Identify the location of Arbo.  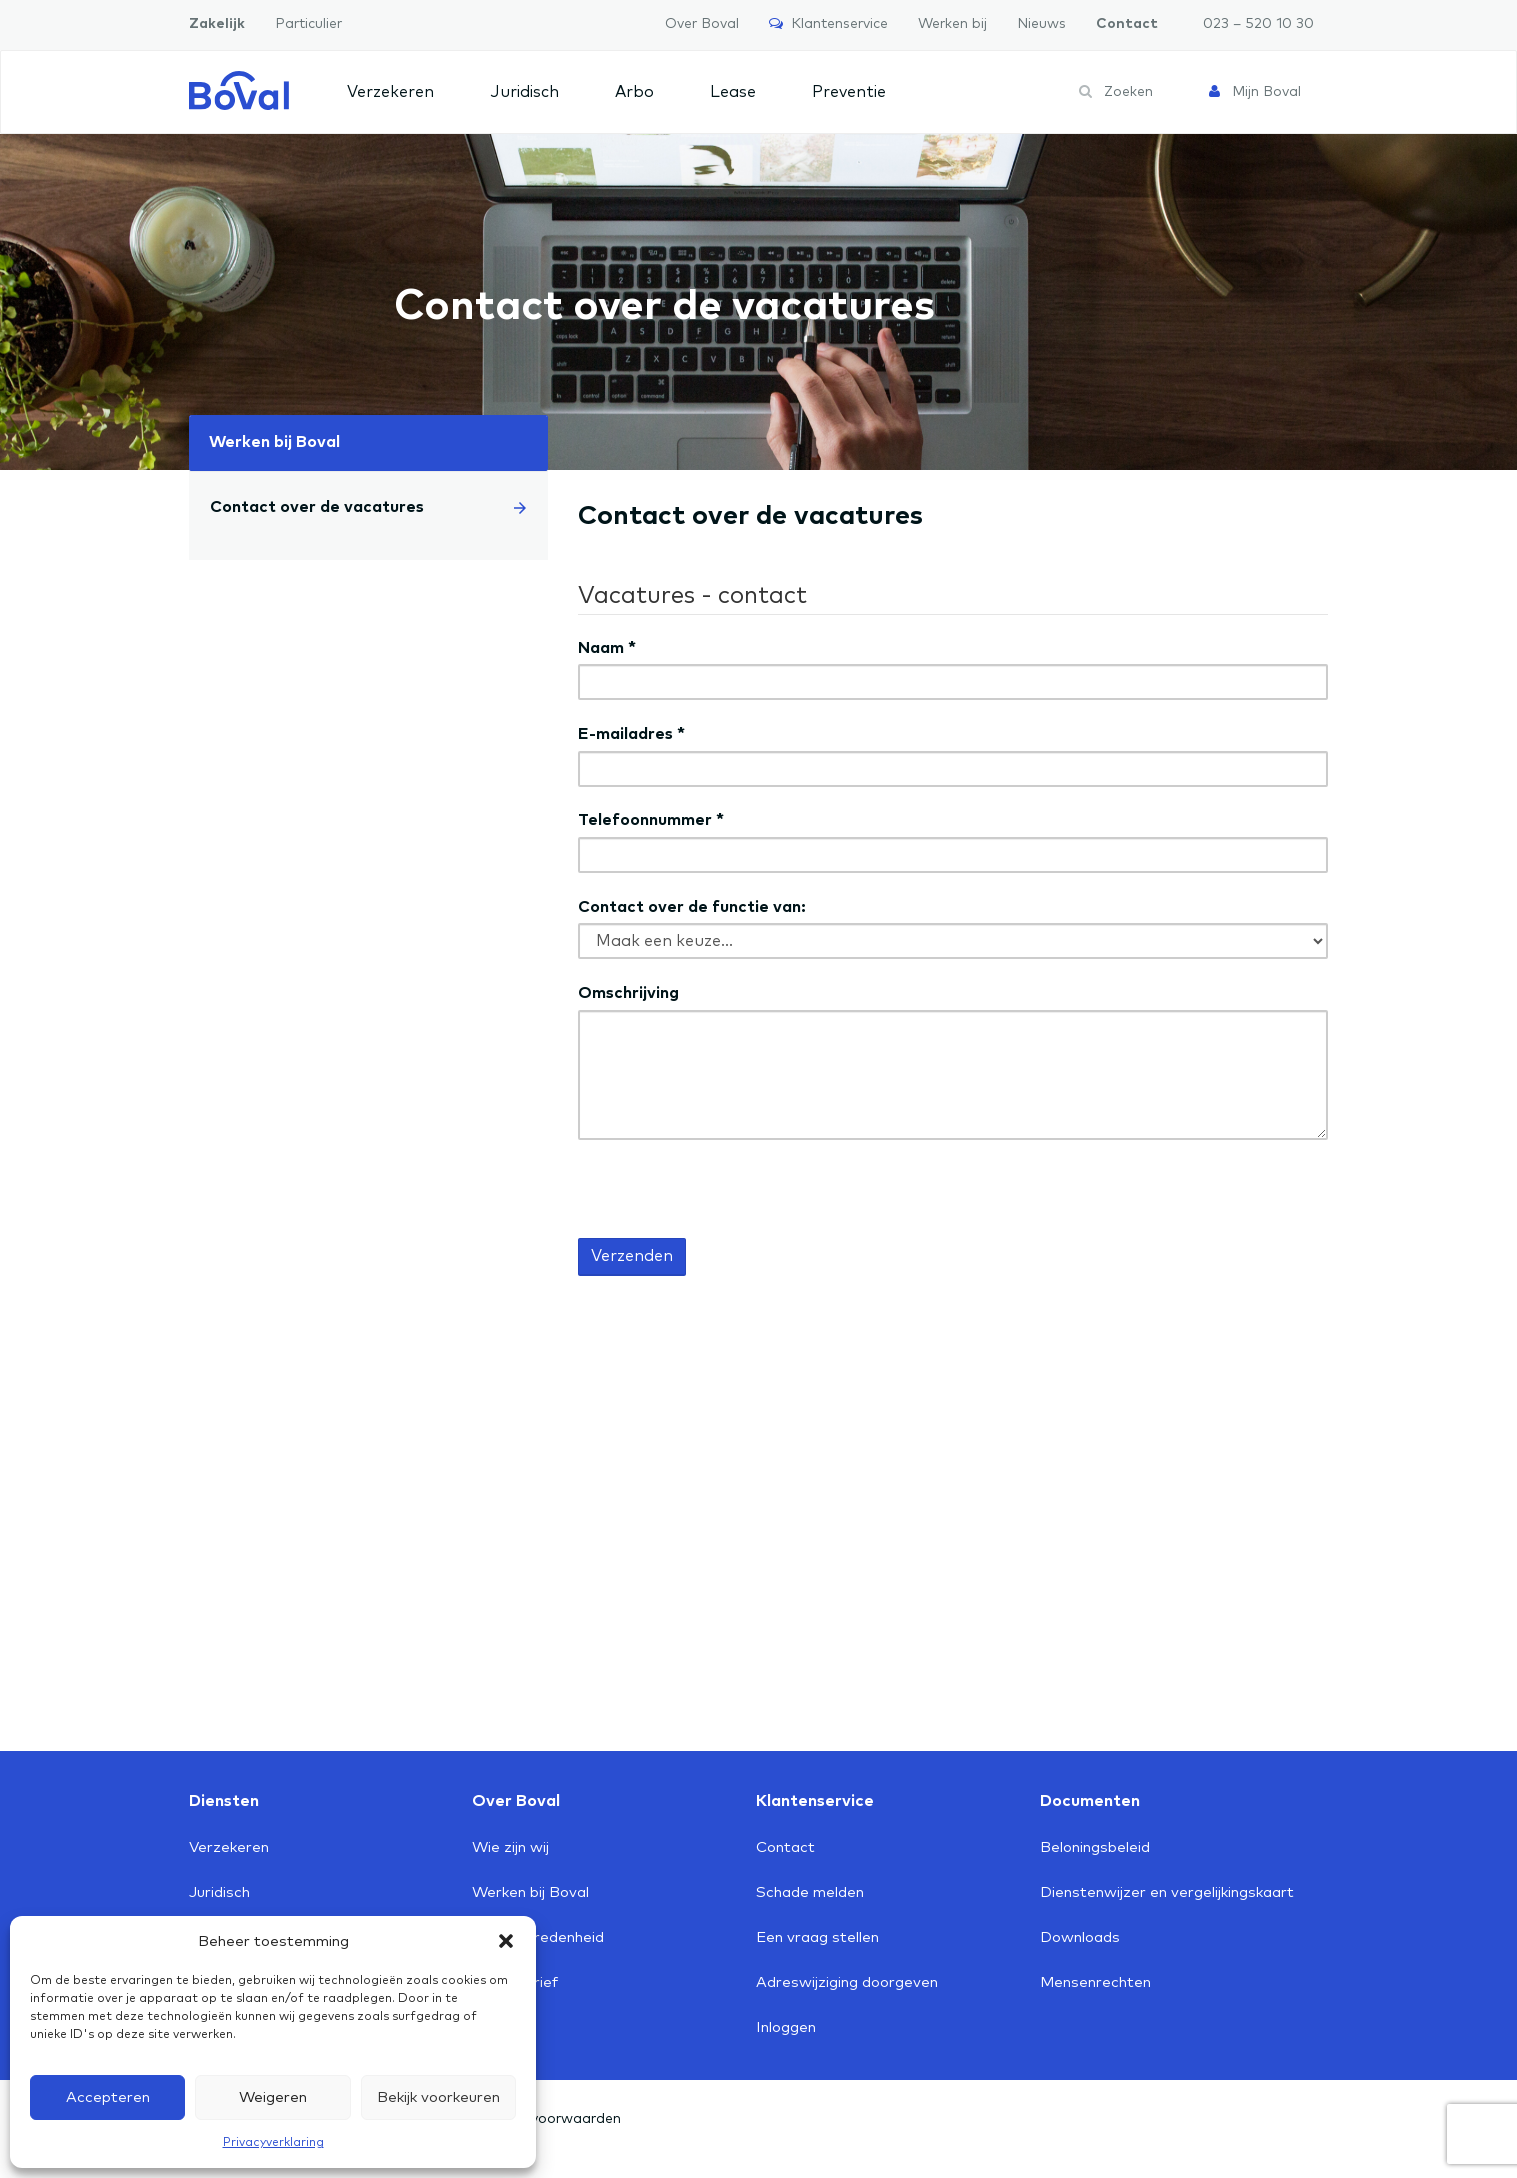
(634, 92).